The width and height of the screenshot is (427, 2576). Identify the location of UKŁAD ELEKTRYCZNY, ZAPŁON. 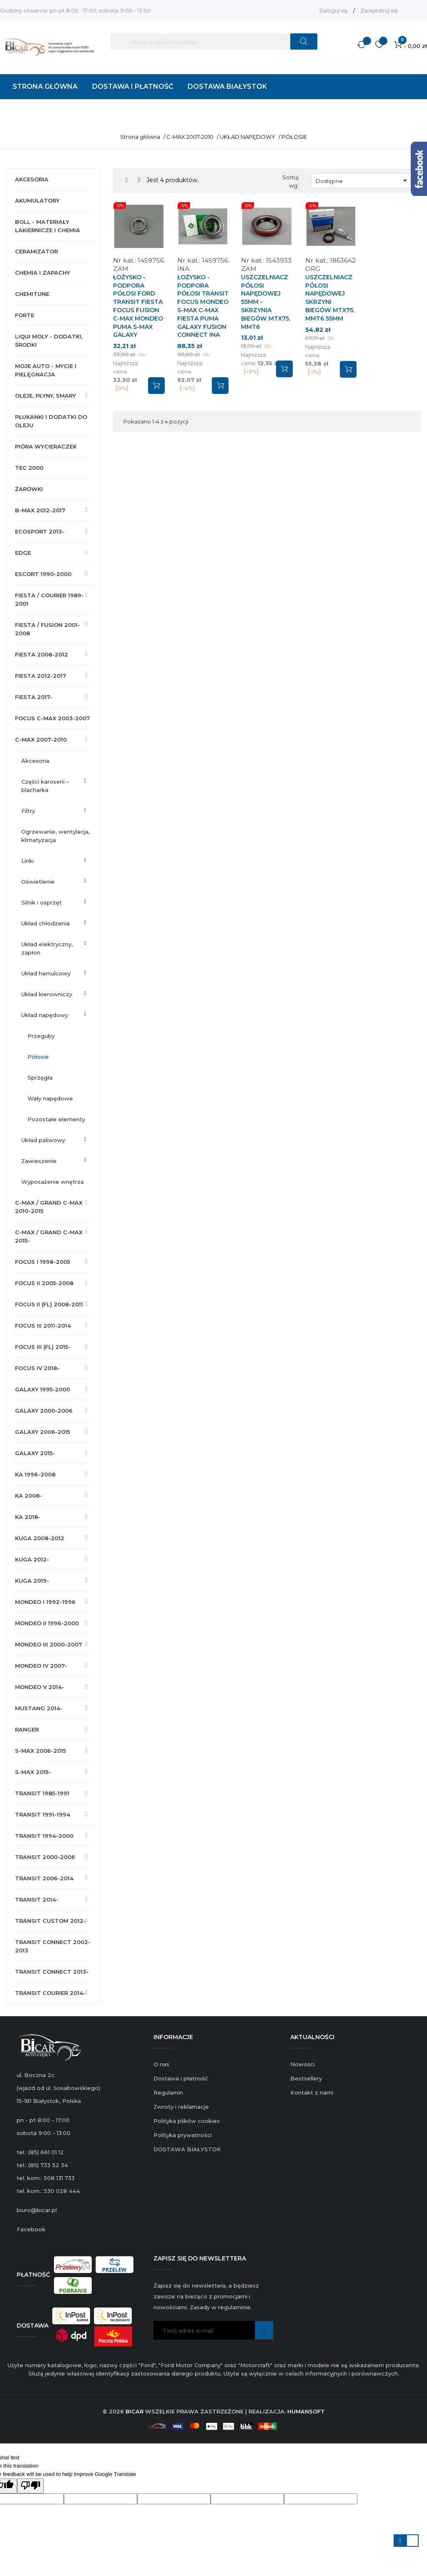
(47, 948).